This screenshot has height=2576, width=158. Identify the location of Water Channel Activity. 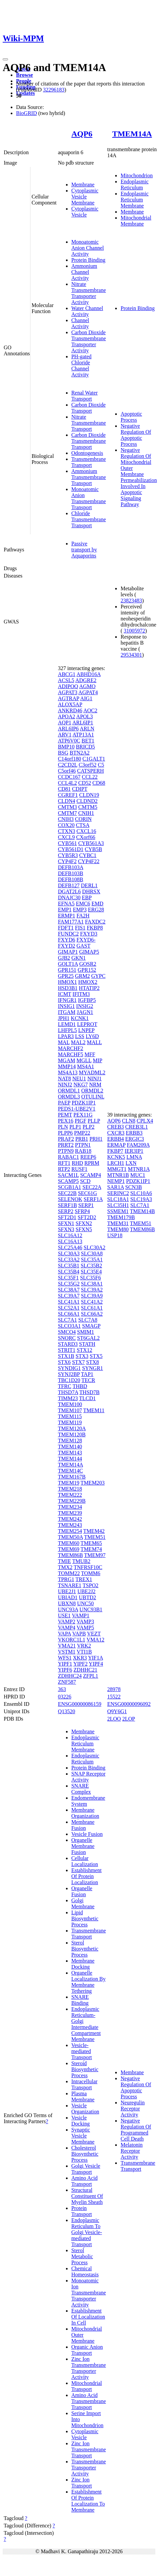
(87, 311).